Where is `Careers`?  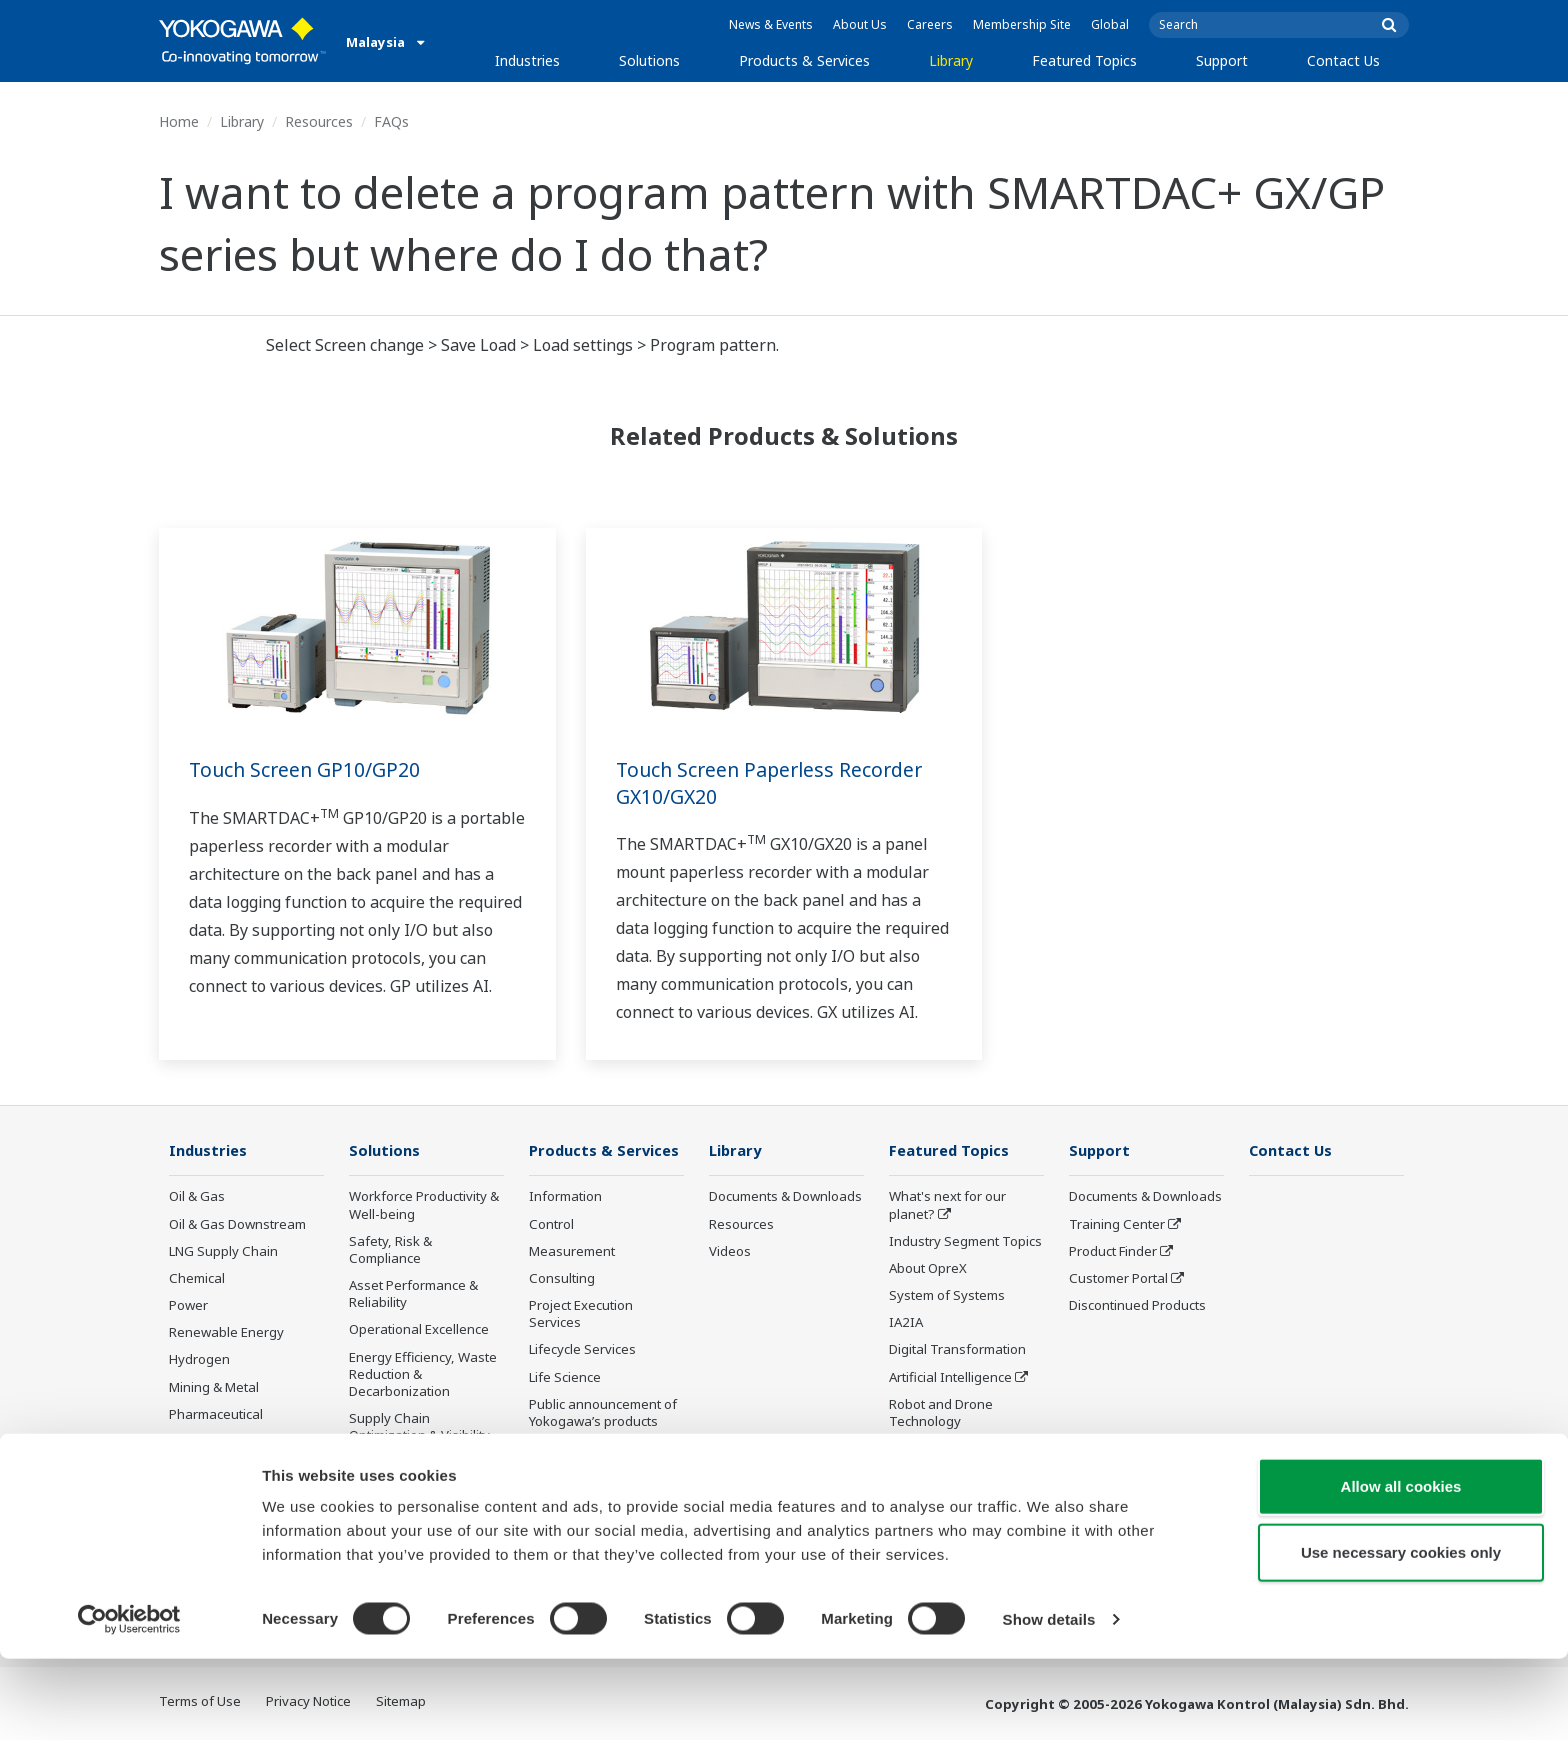
Careers is located at coordinates (930, 24).